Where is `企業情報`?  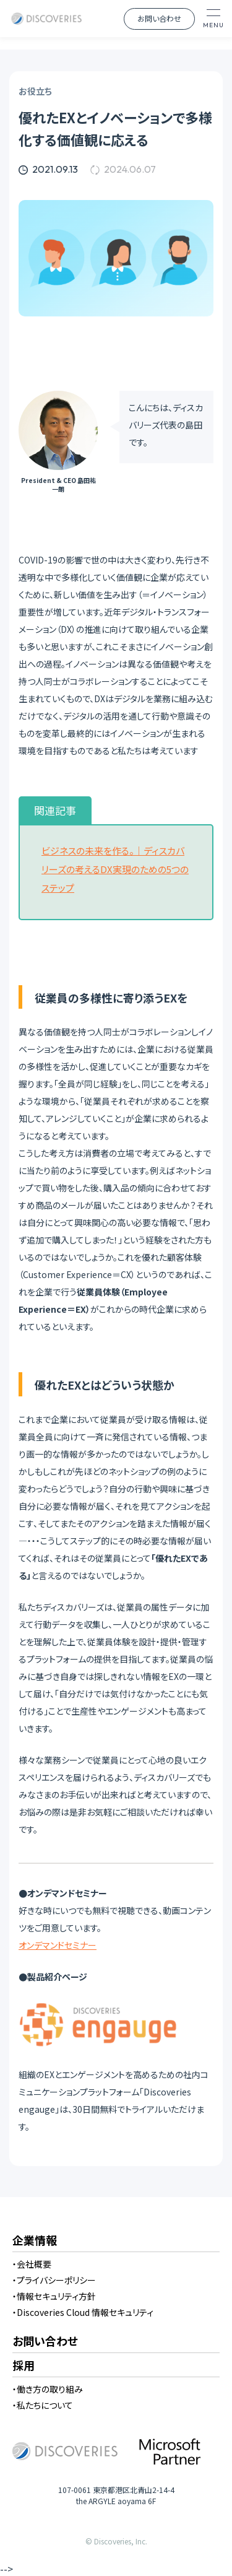
企業情報 is located at coordinates (34, 2241).